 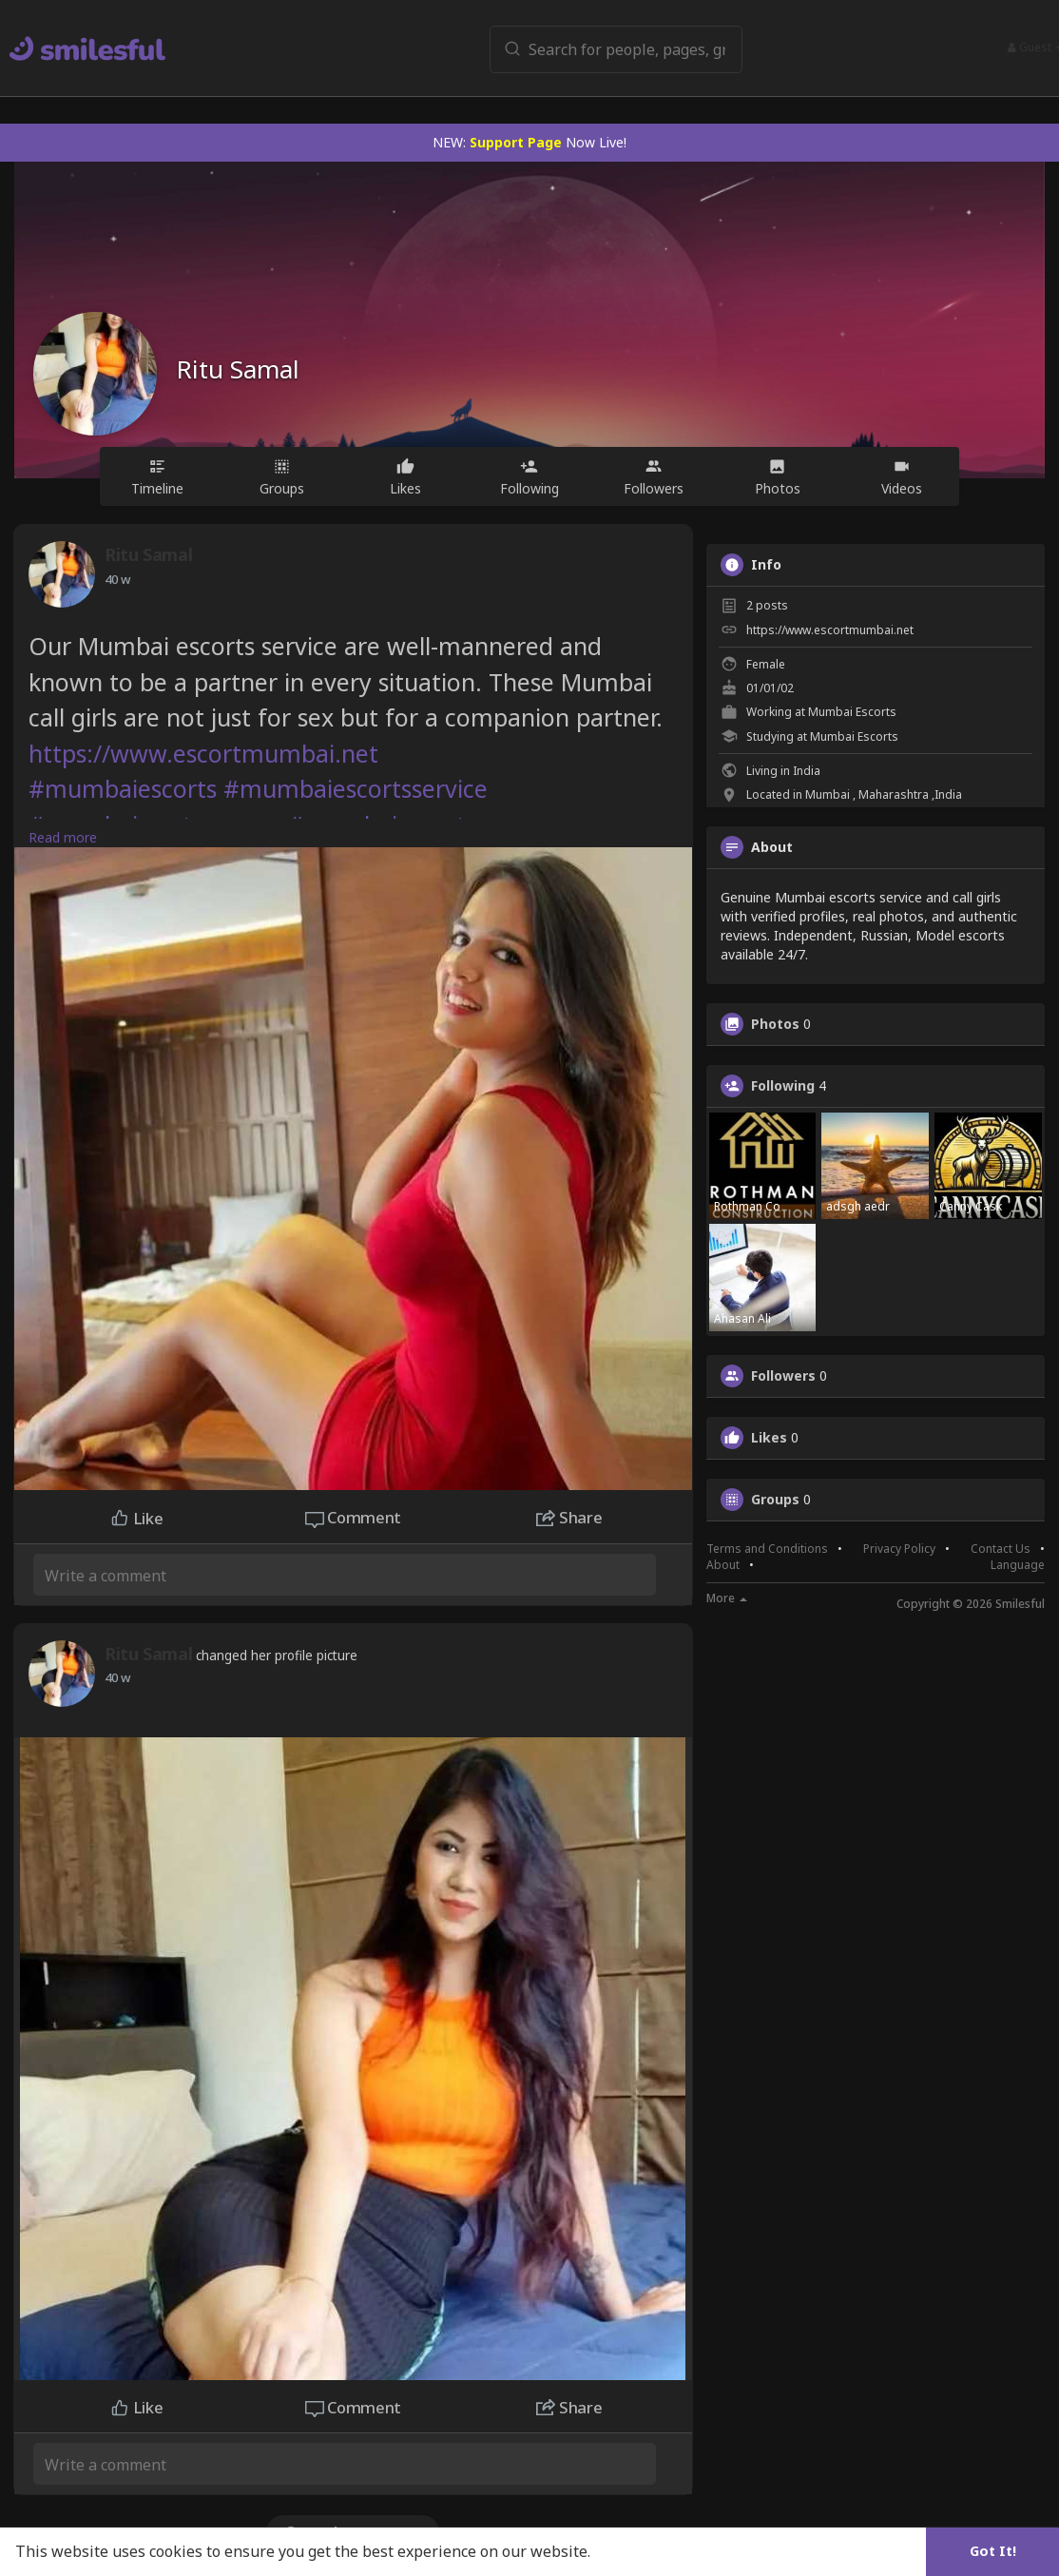 What do you see at coordinates (775, 1024) in the screenshot?
I see `Photos` at bounding box center [775, 1024].